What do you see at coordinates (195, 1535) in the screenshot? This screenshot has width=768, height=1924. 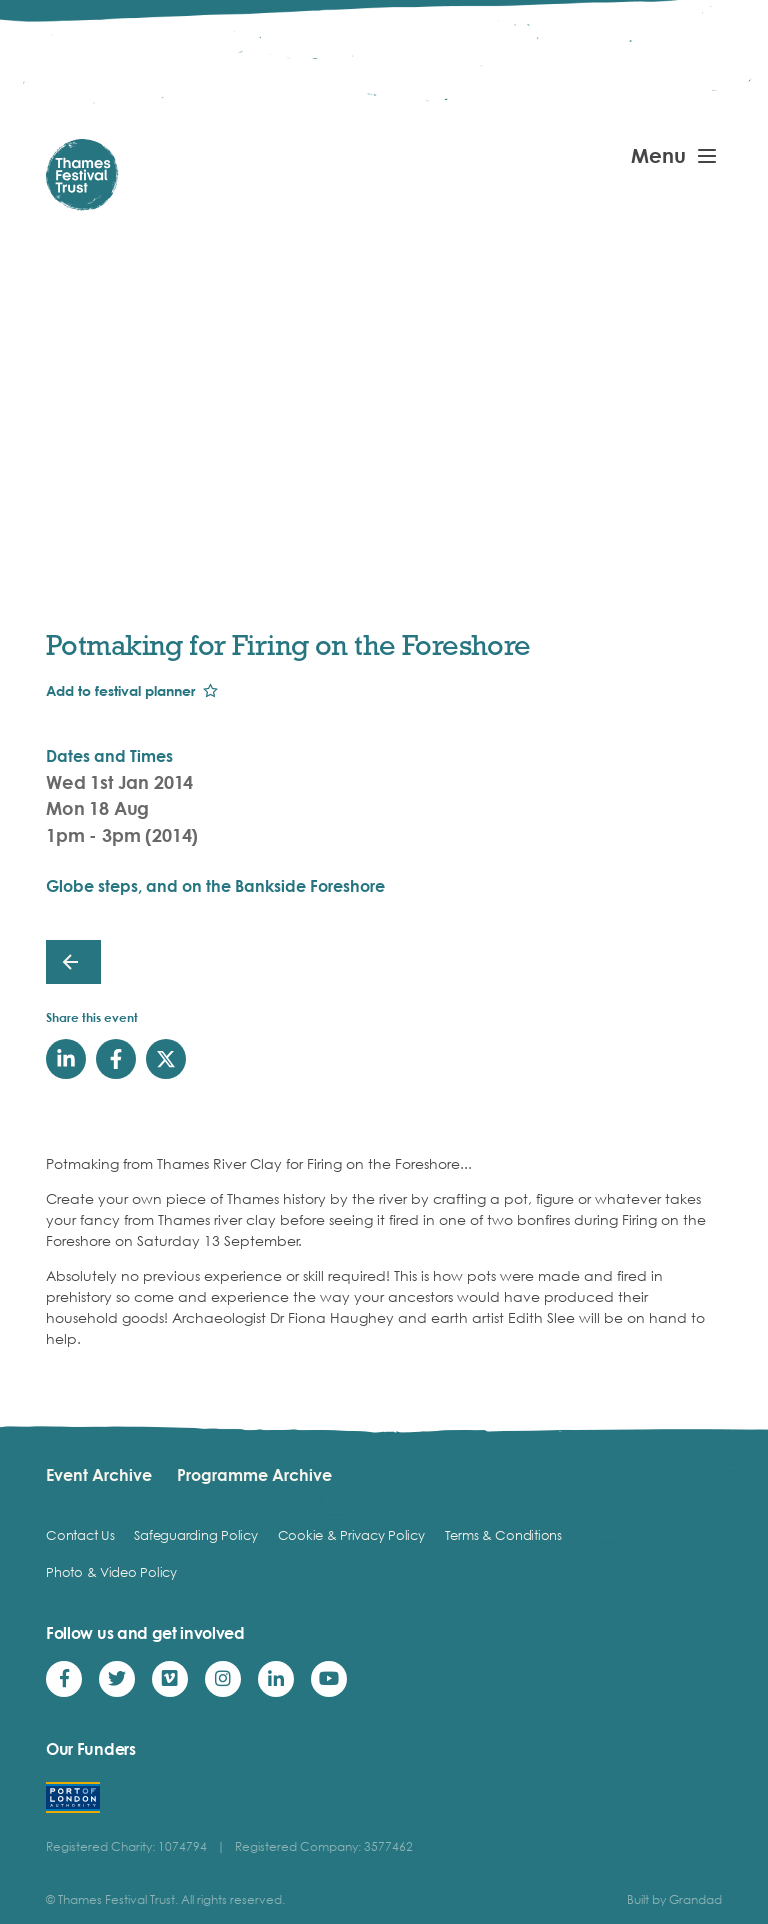 I see `Safeguarding Policy` at bounding box center [195, 1535].